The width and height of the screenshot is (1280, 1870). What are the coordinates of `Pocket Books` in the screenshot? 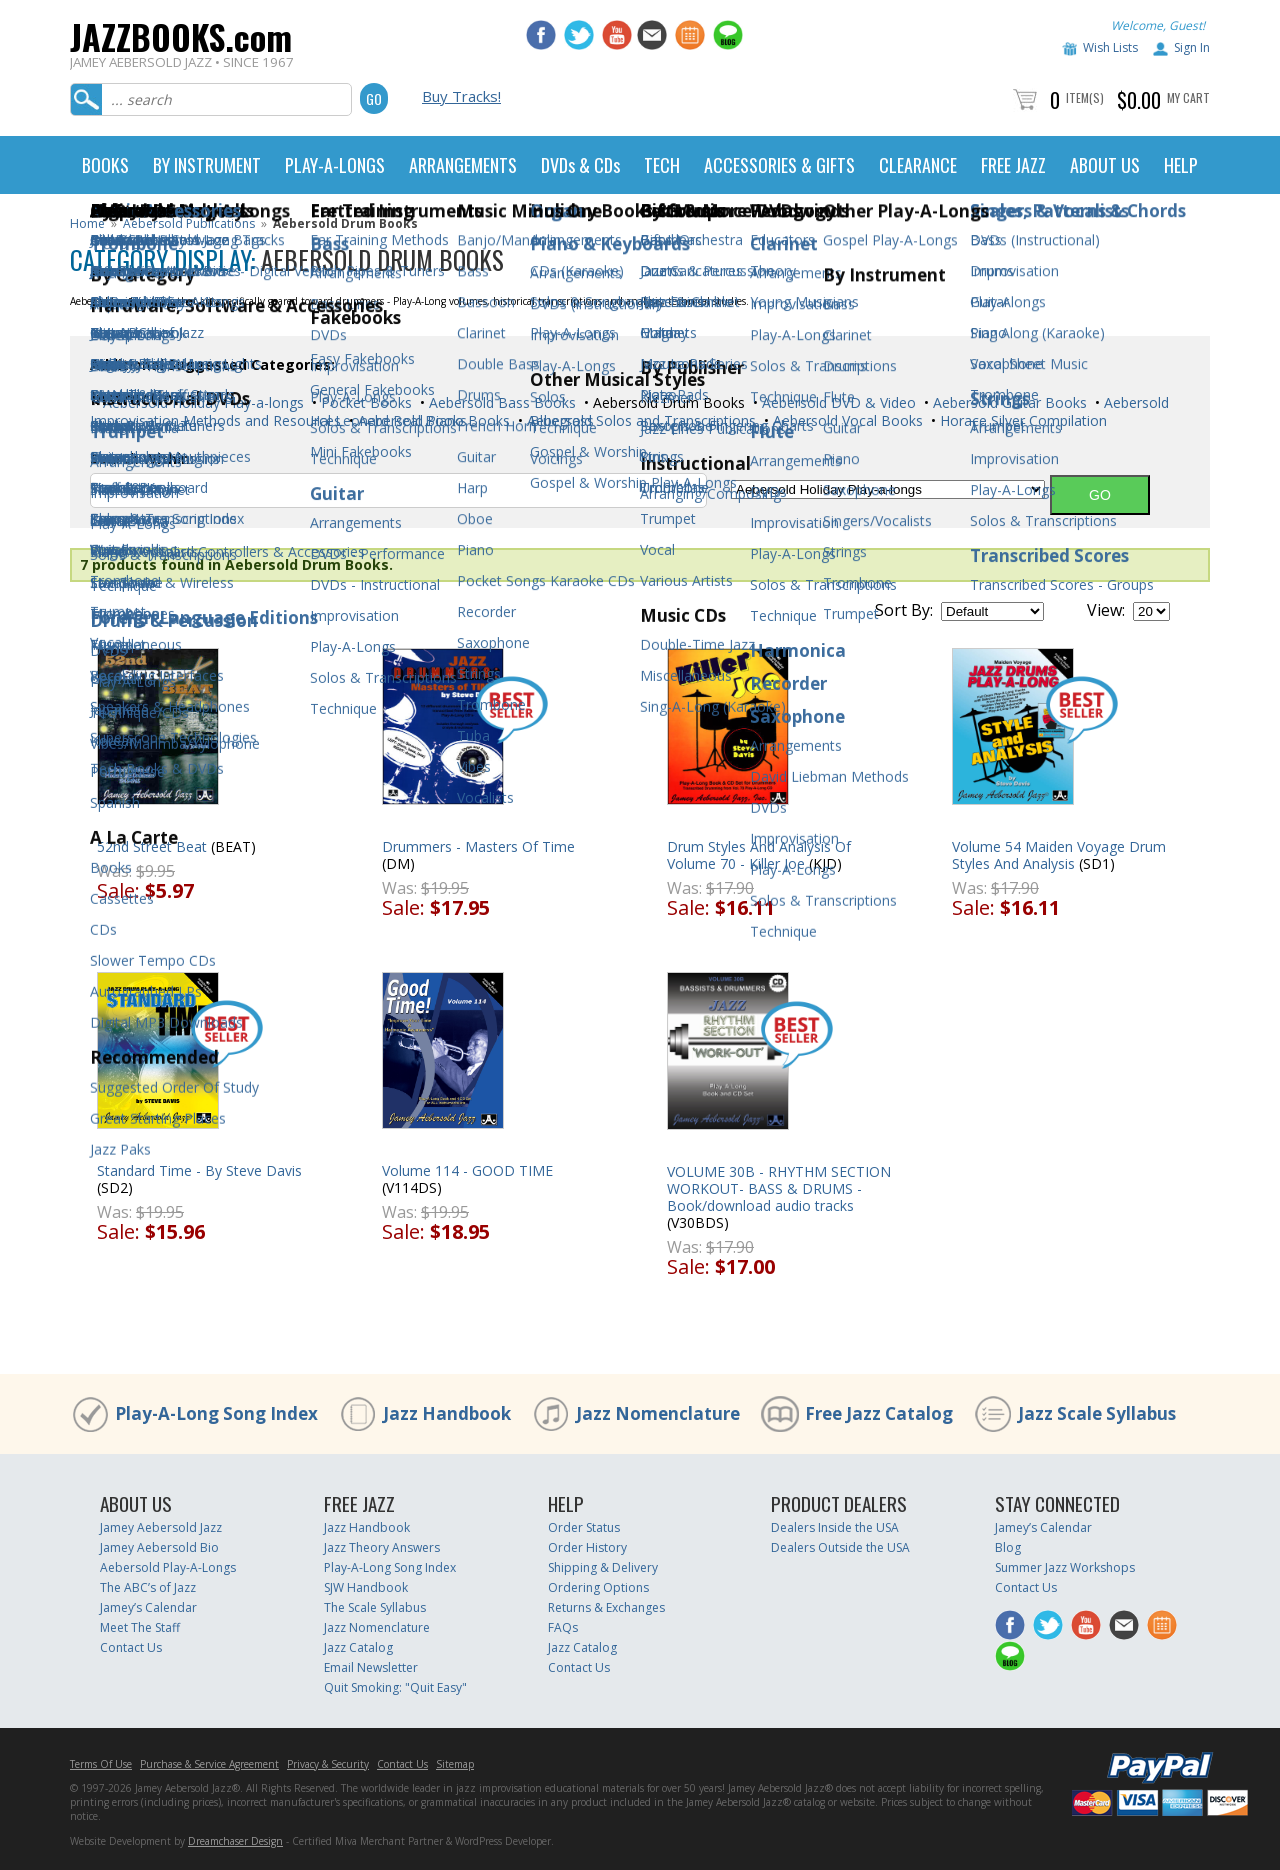 It's located at (364, 402).